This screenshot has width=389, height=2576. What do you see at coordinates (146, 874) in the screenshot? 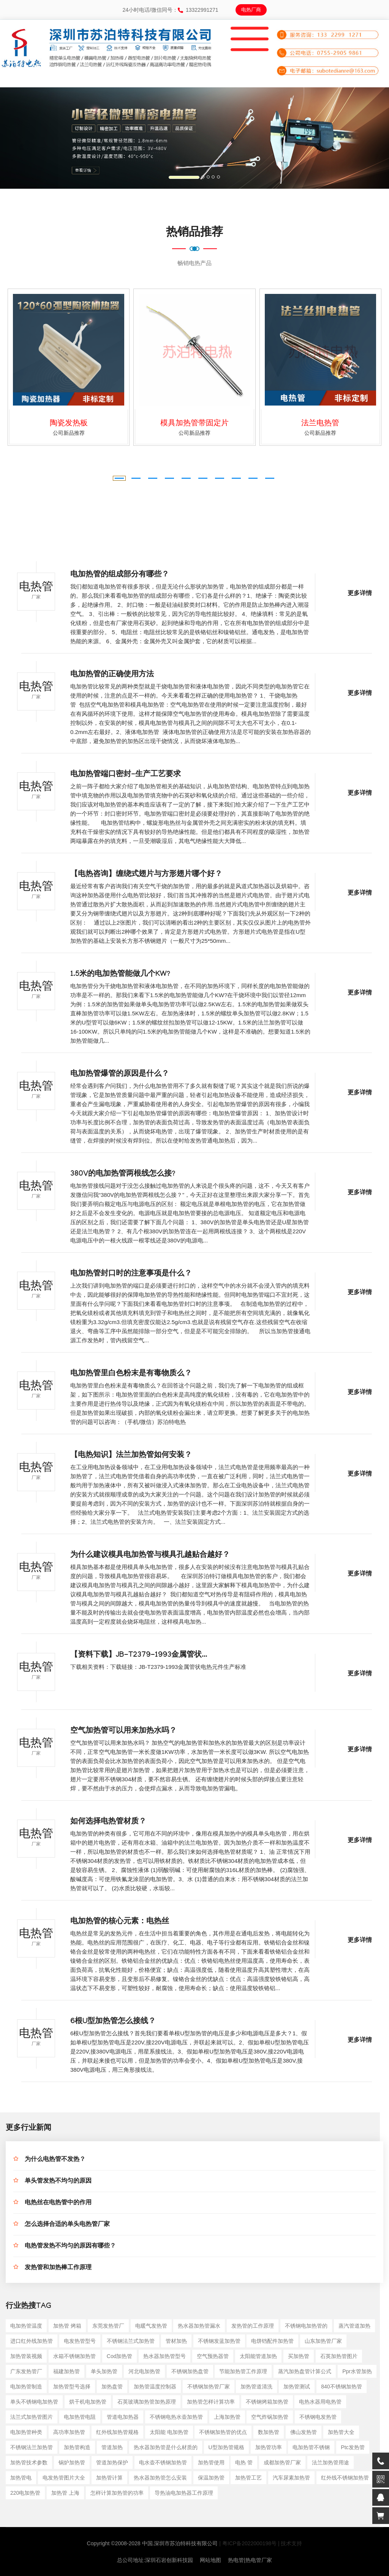
I see `【电热咨询】缠绕式翅片与方形翅片哪个好？` at bounding box center [146, 874].